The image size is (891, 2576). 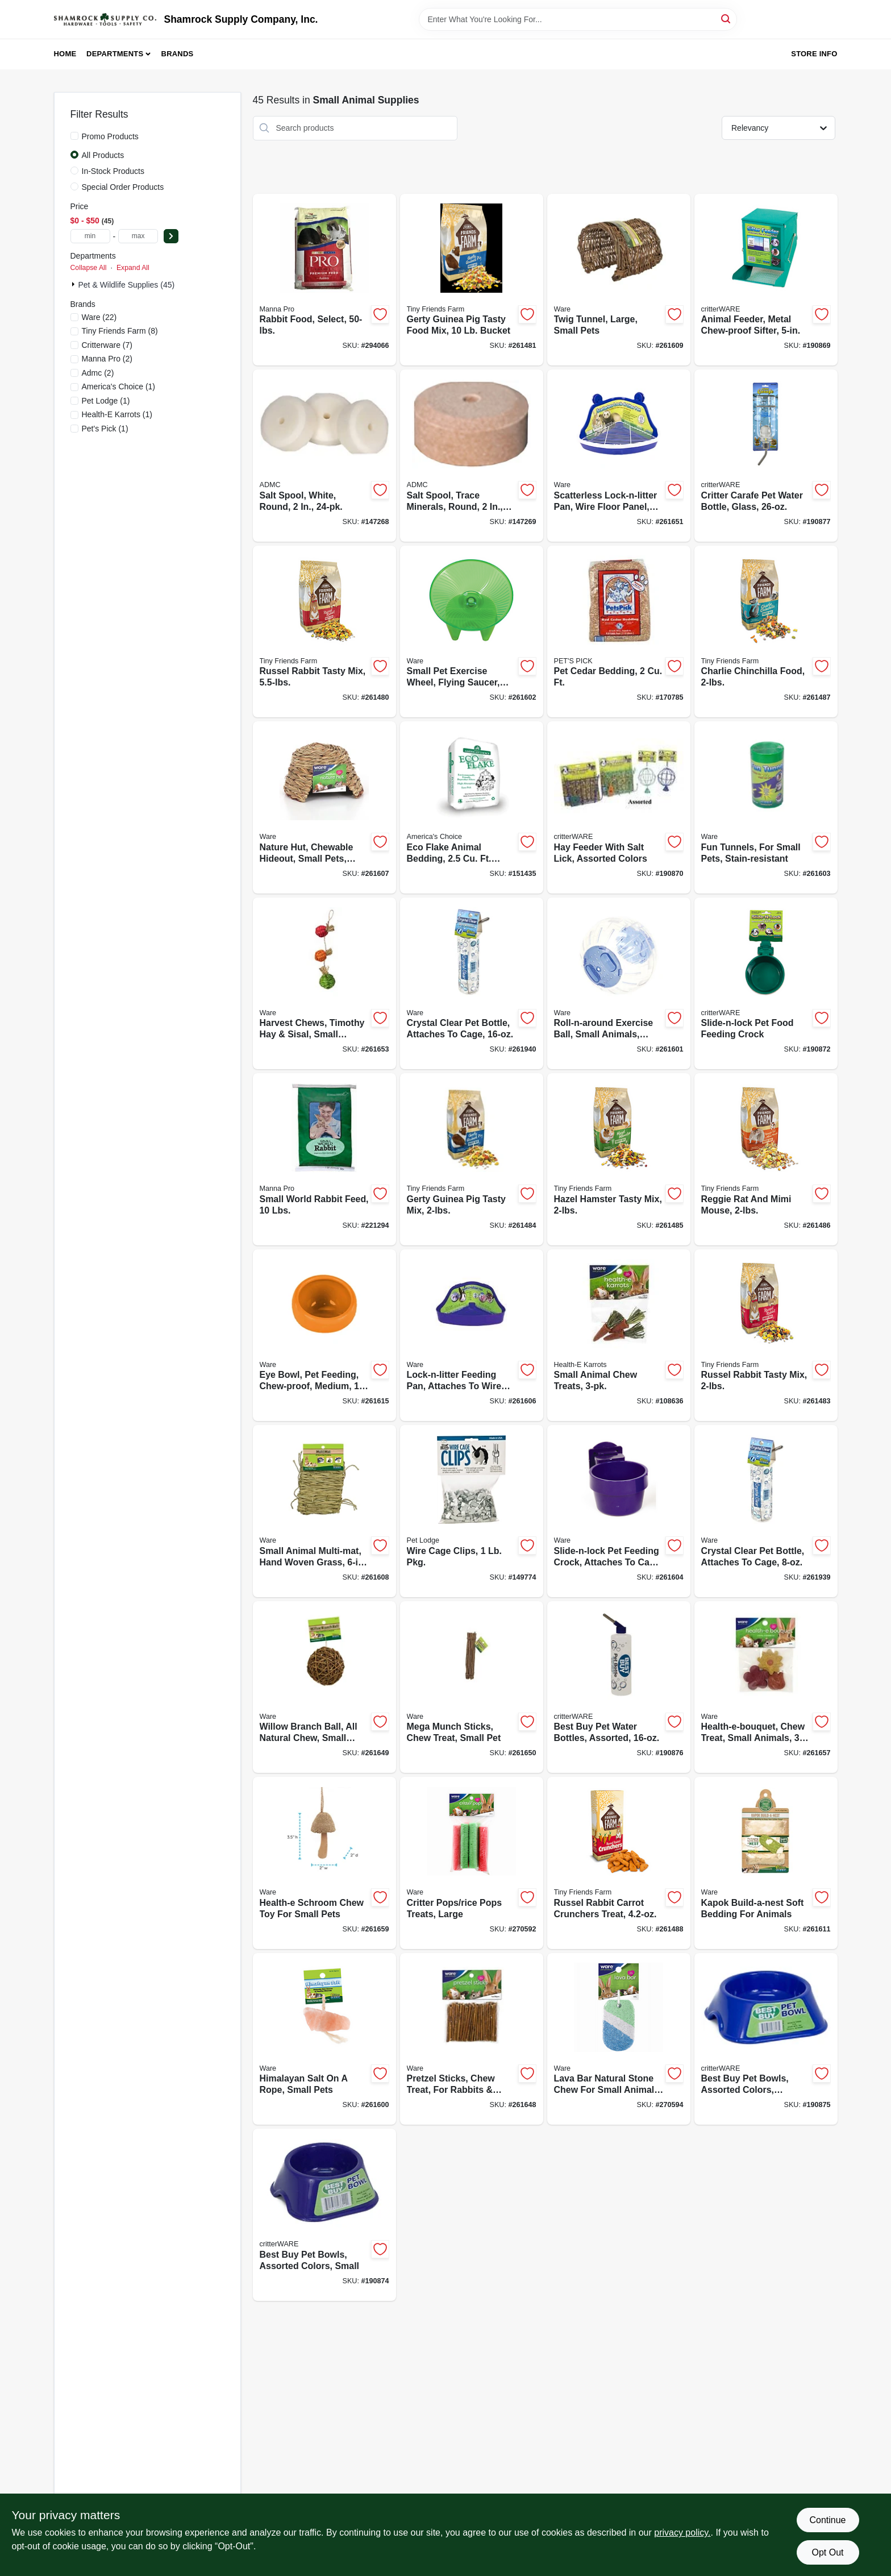 What do you see at coordinates (766, 1511) in the screenshot?
I see `[Go to crystal-clear-pet-bottle-attaches-to-cage-791611140321-261939 product page]` at bounding box center [766, 1511].